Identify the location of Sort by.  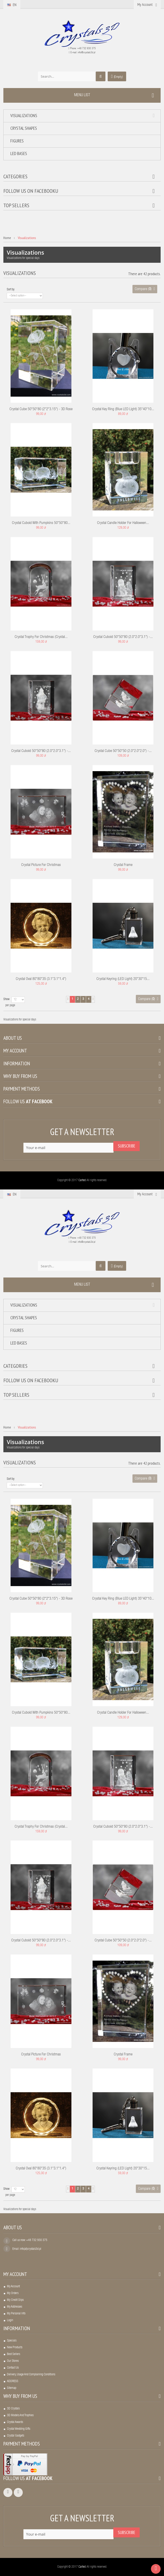
(10, 289).